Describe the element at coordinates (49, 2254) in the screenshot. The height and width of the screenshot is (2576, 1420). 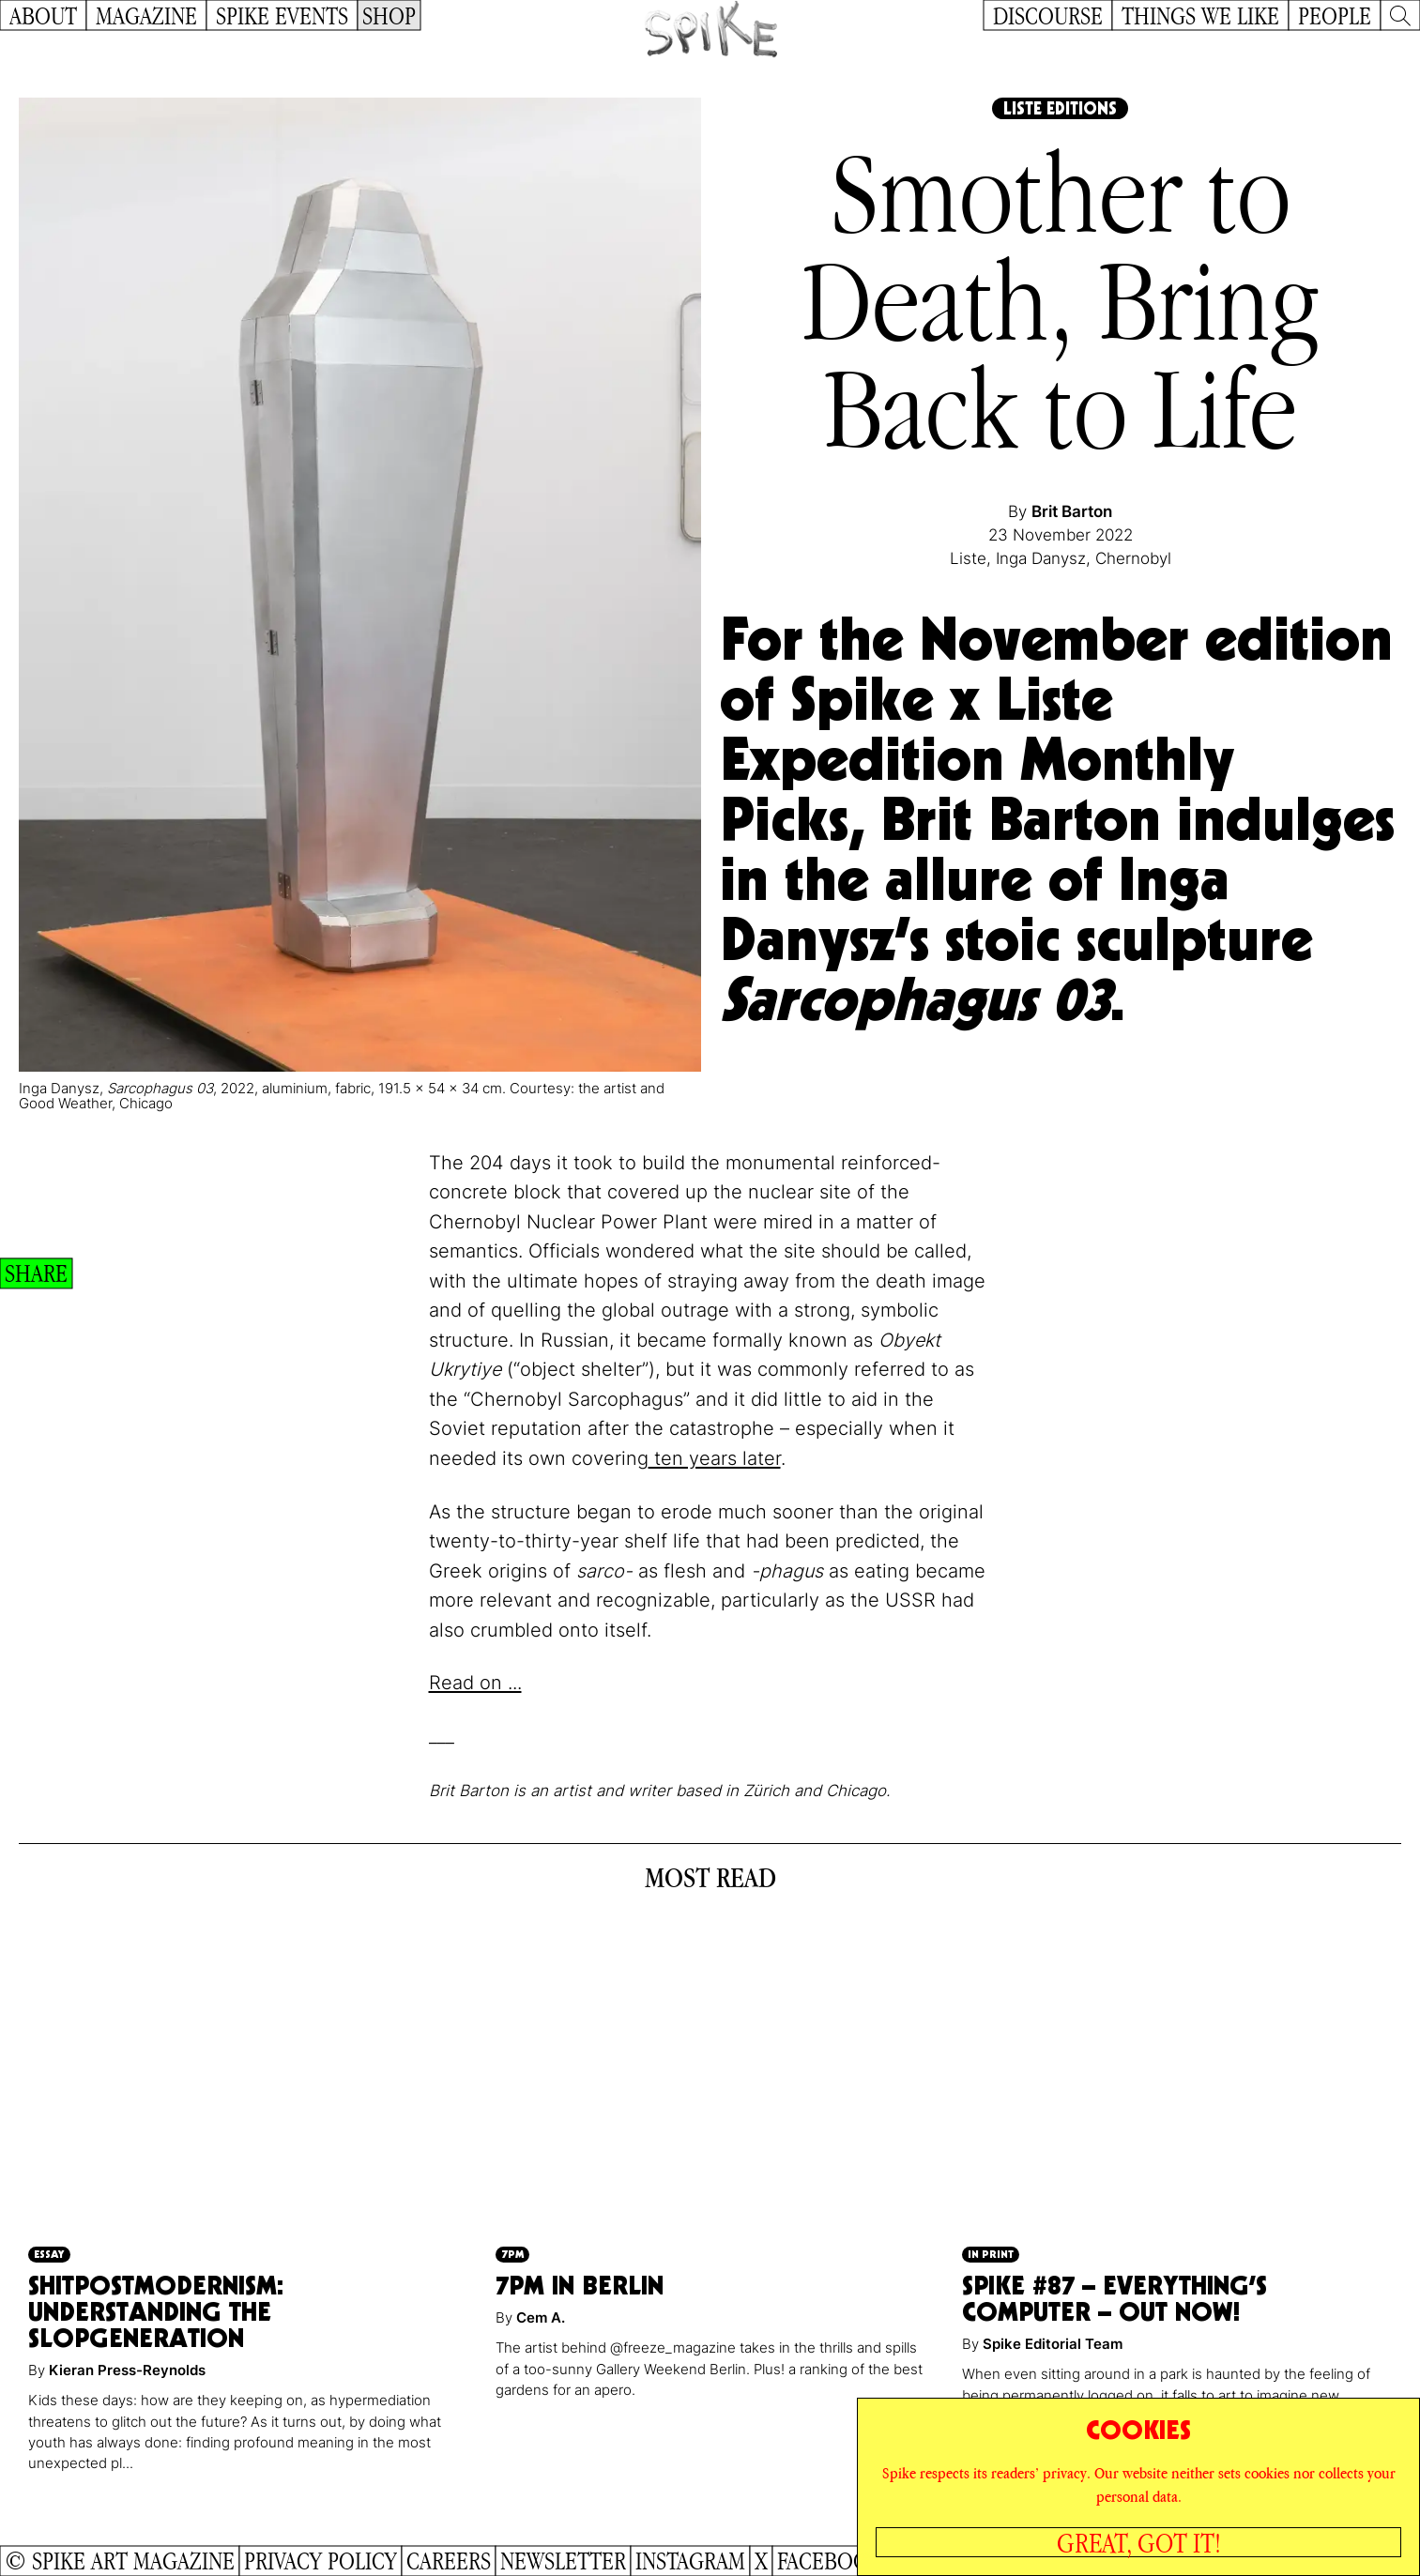
I see `Essay` at that location.